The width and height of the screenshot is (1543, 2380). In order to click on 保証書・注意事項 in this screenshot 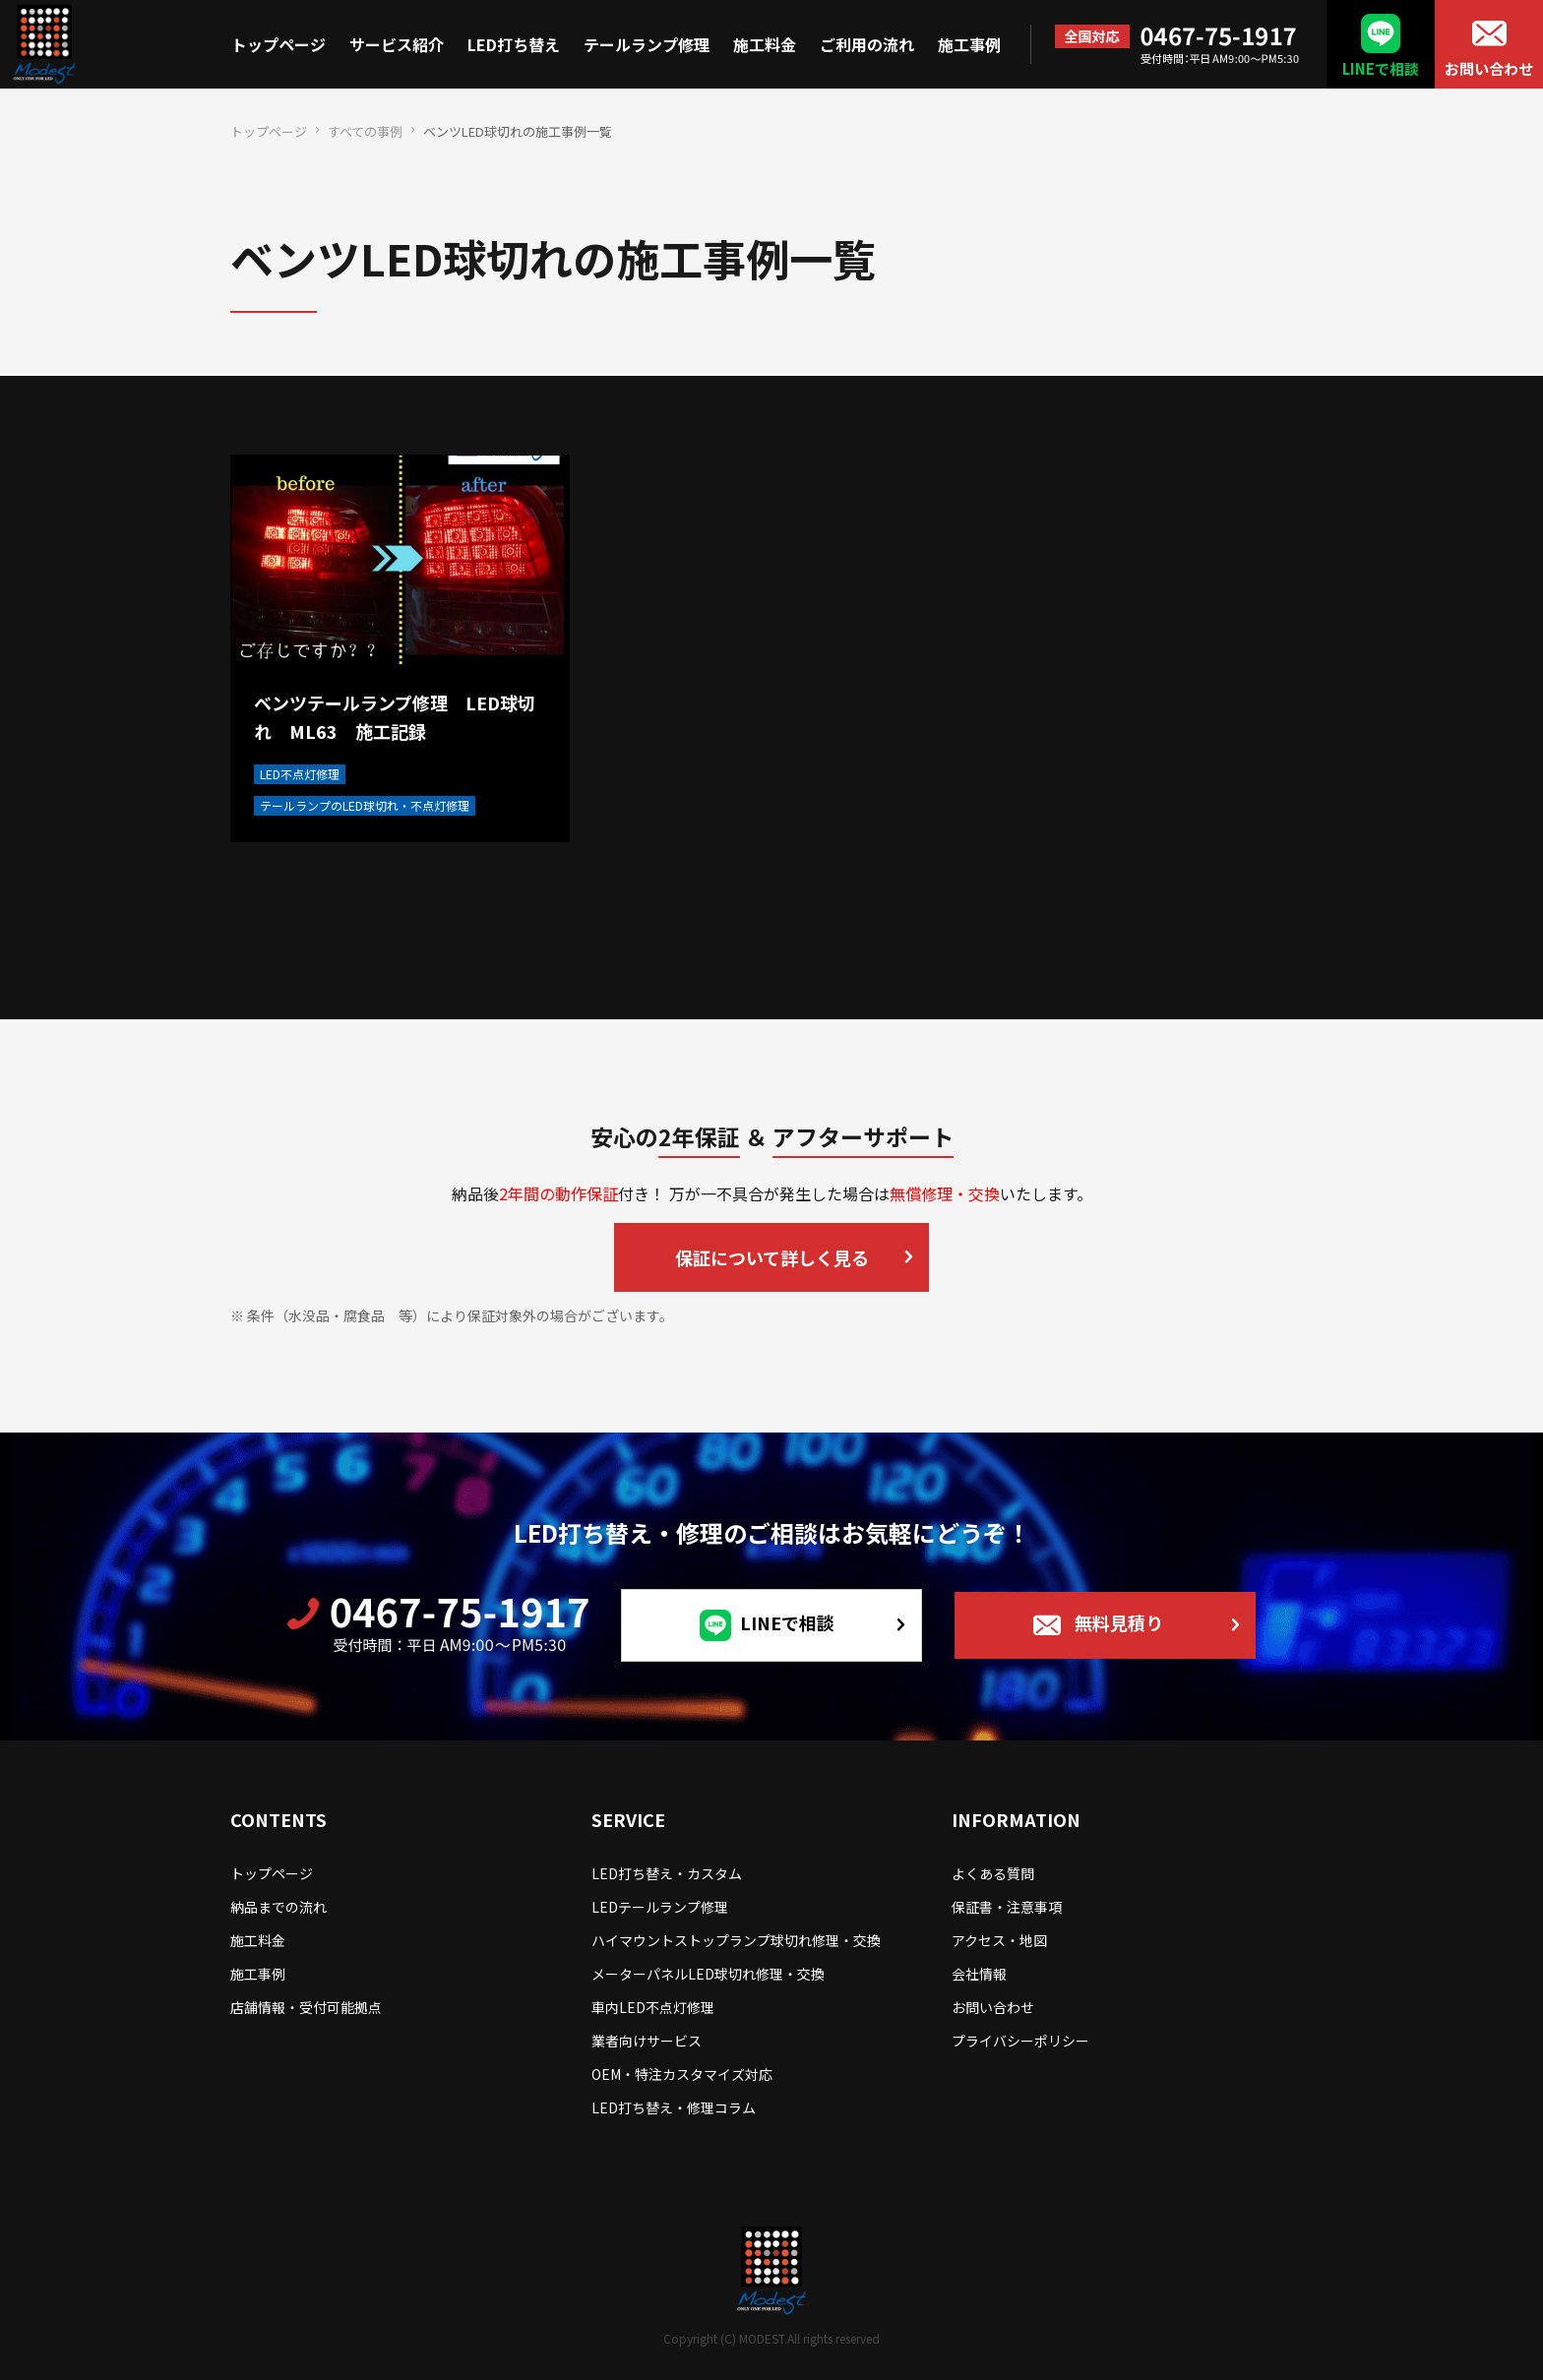, I will do `click(1007, 1907)`.